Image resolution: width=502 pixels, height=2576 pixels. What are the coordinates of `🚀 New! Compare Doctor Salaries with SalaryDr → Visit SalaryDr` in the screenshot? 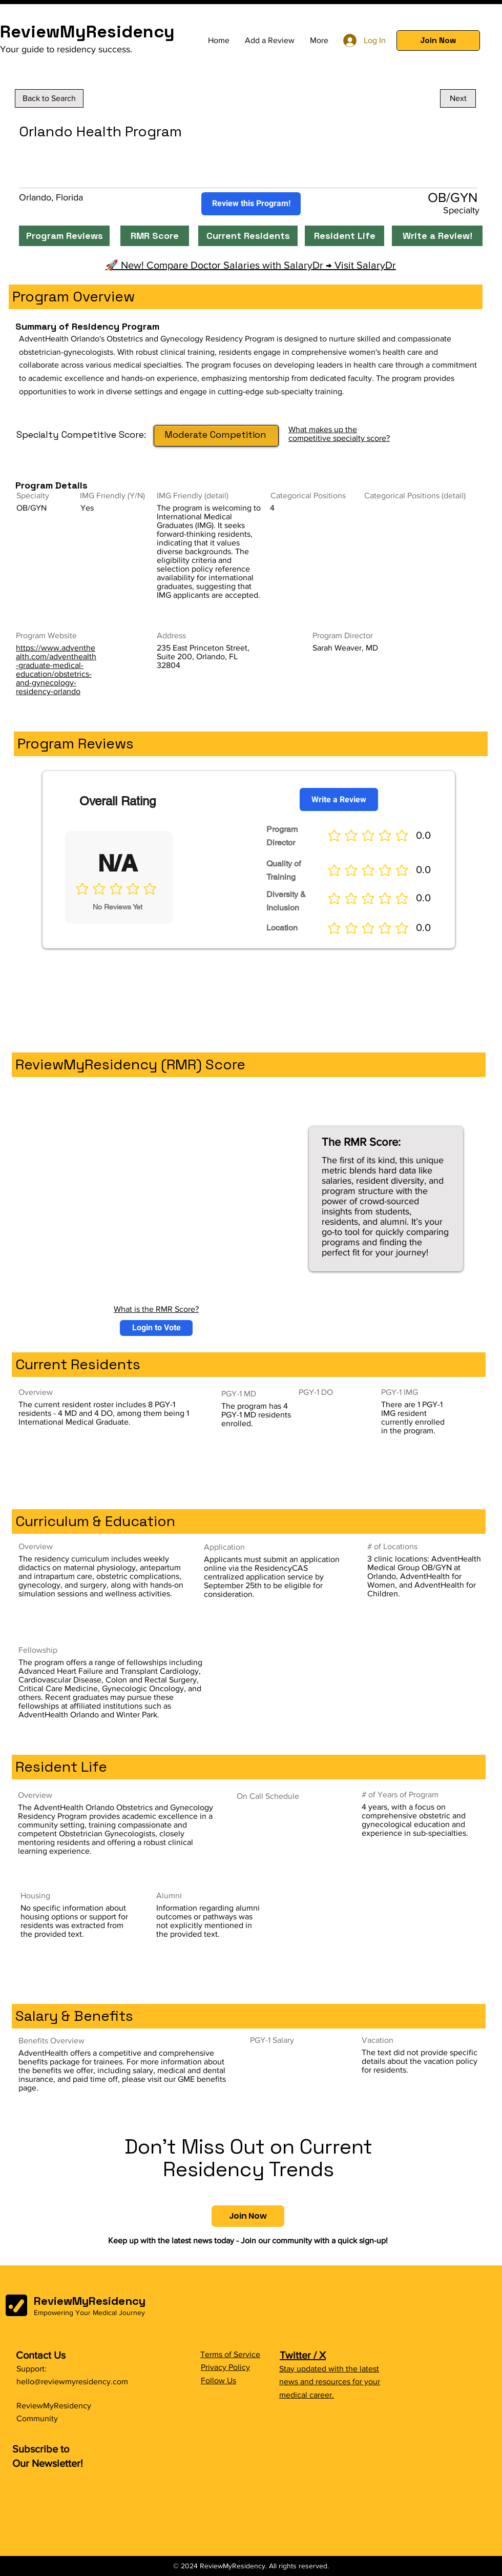 It's located at (251, 265).